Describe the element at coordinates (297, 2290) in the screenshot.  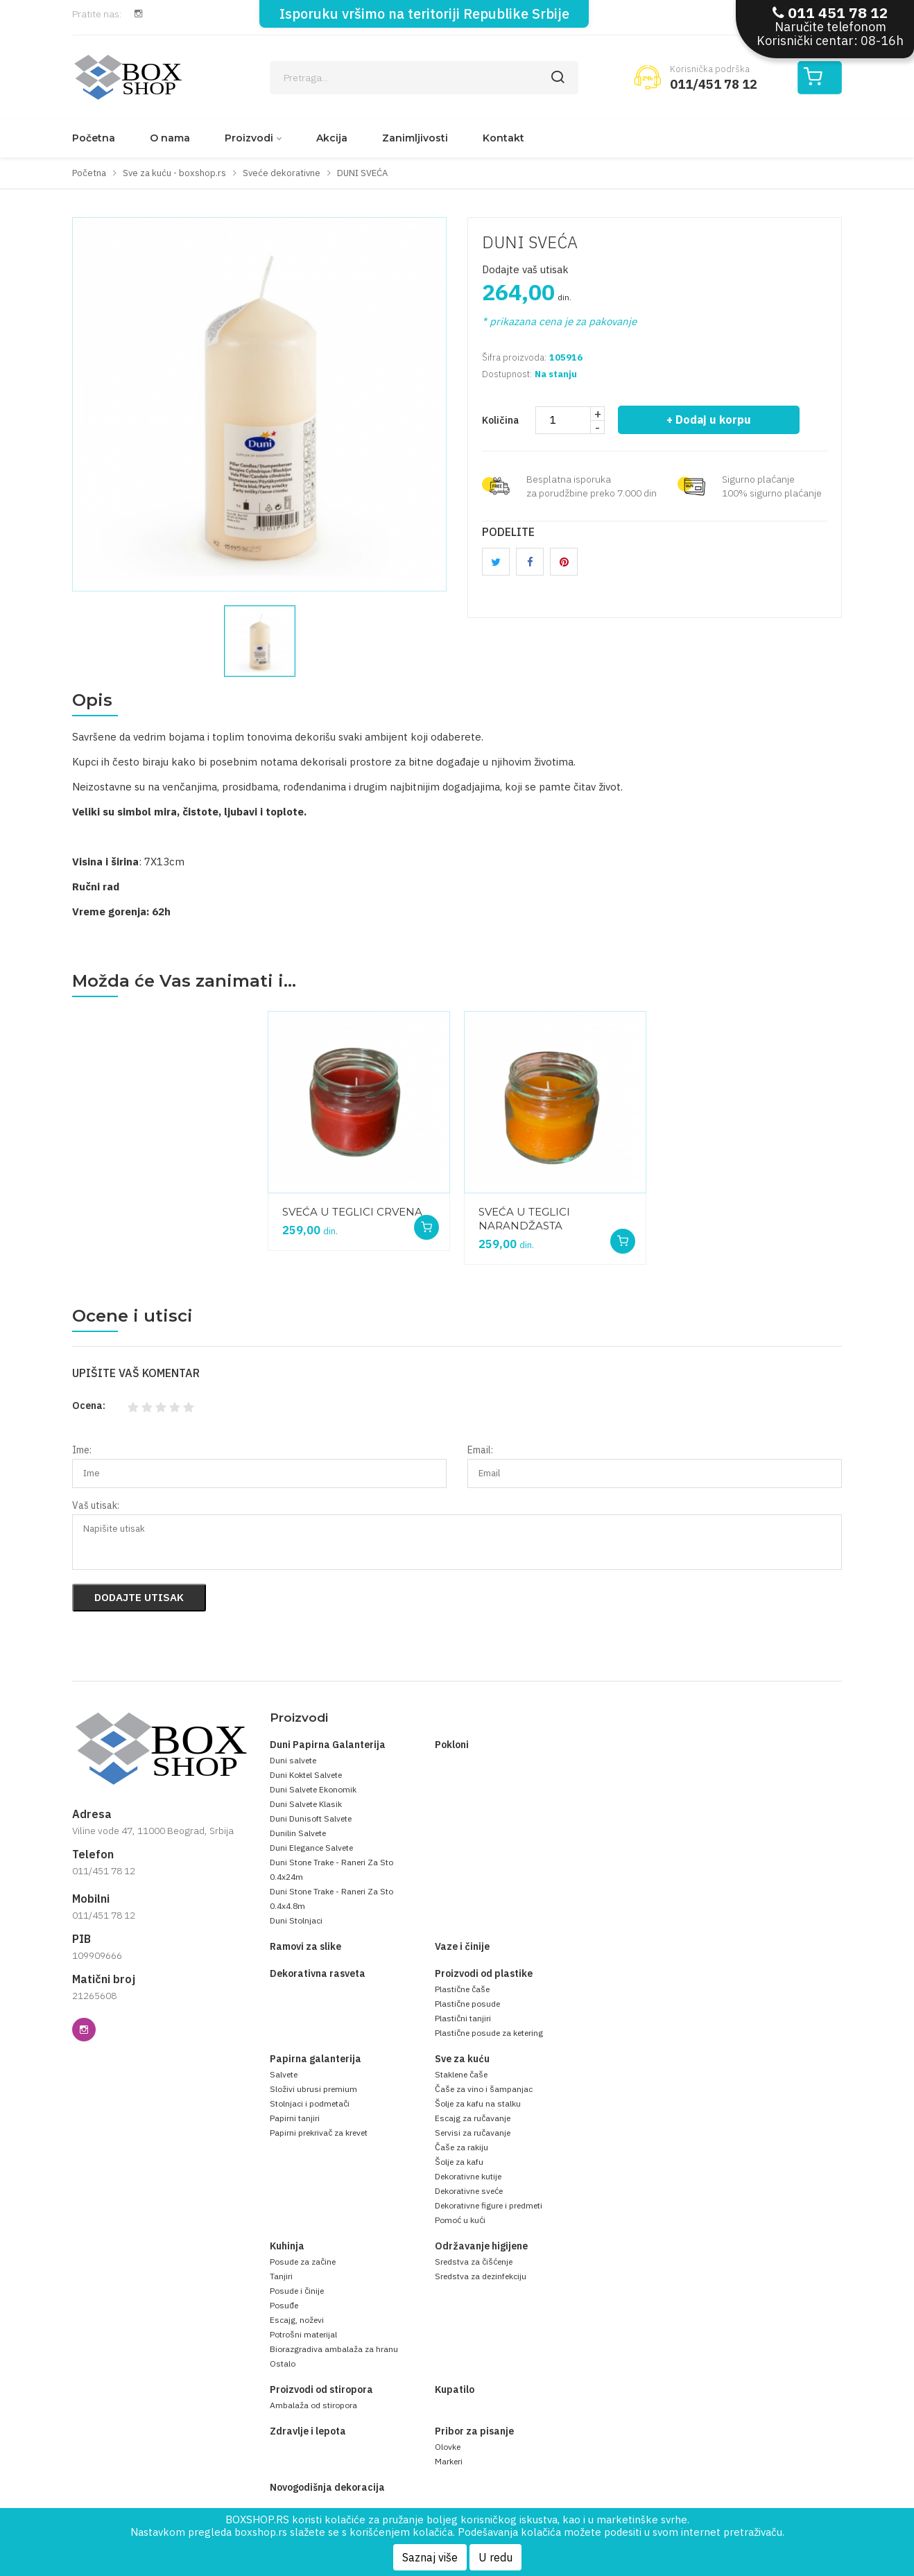
I see `Posude i činije` at that location.